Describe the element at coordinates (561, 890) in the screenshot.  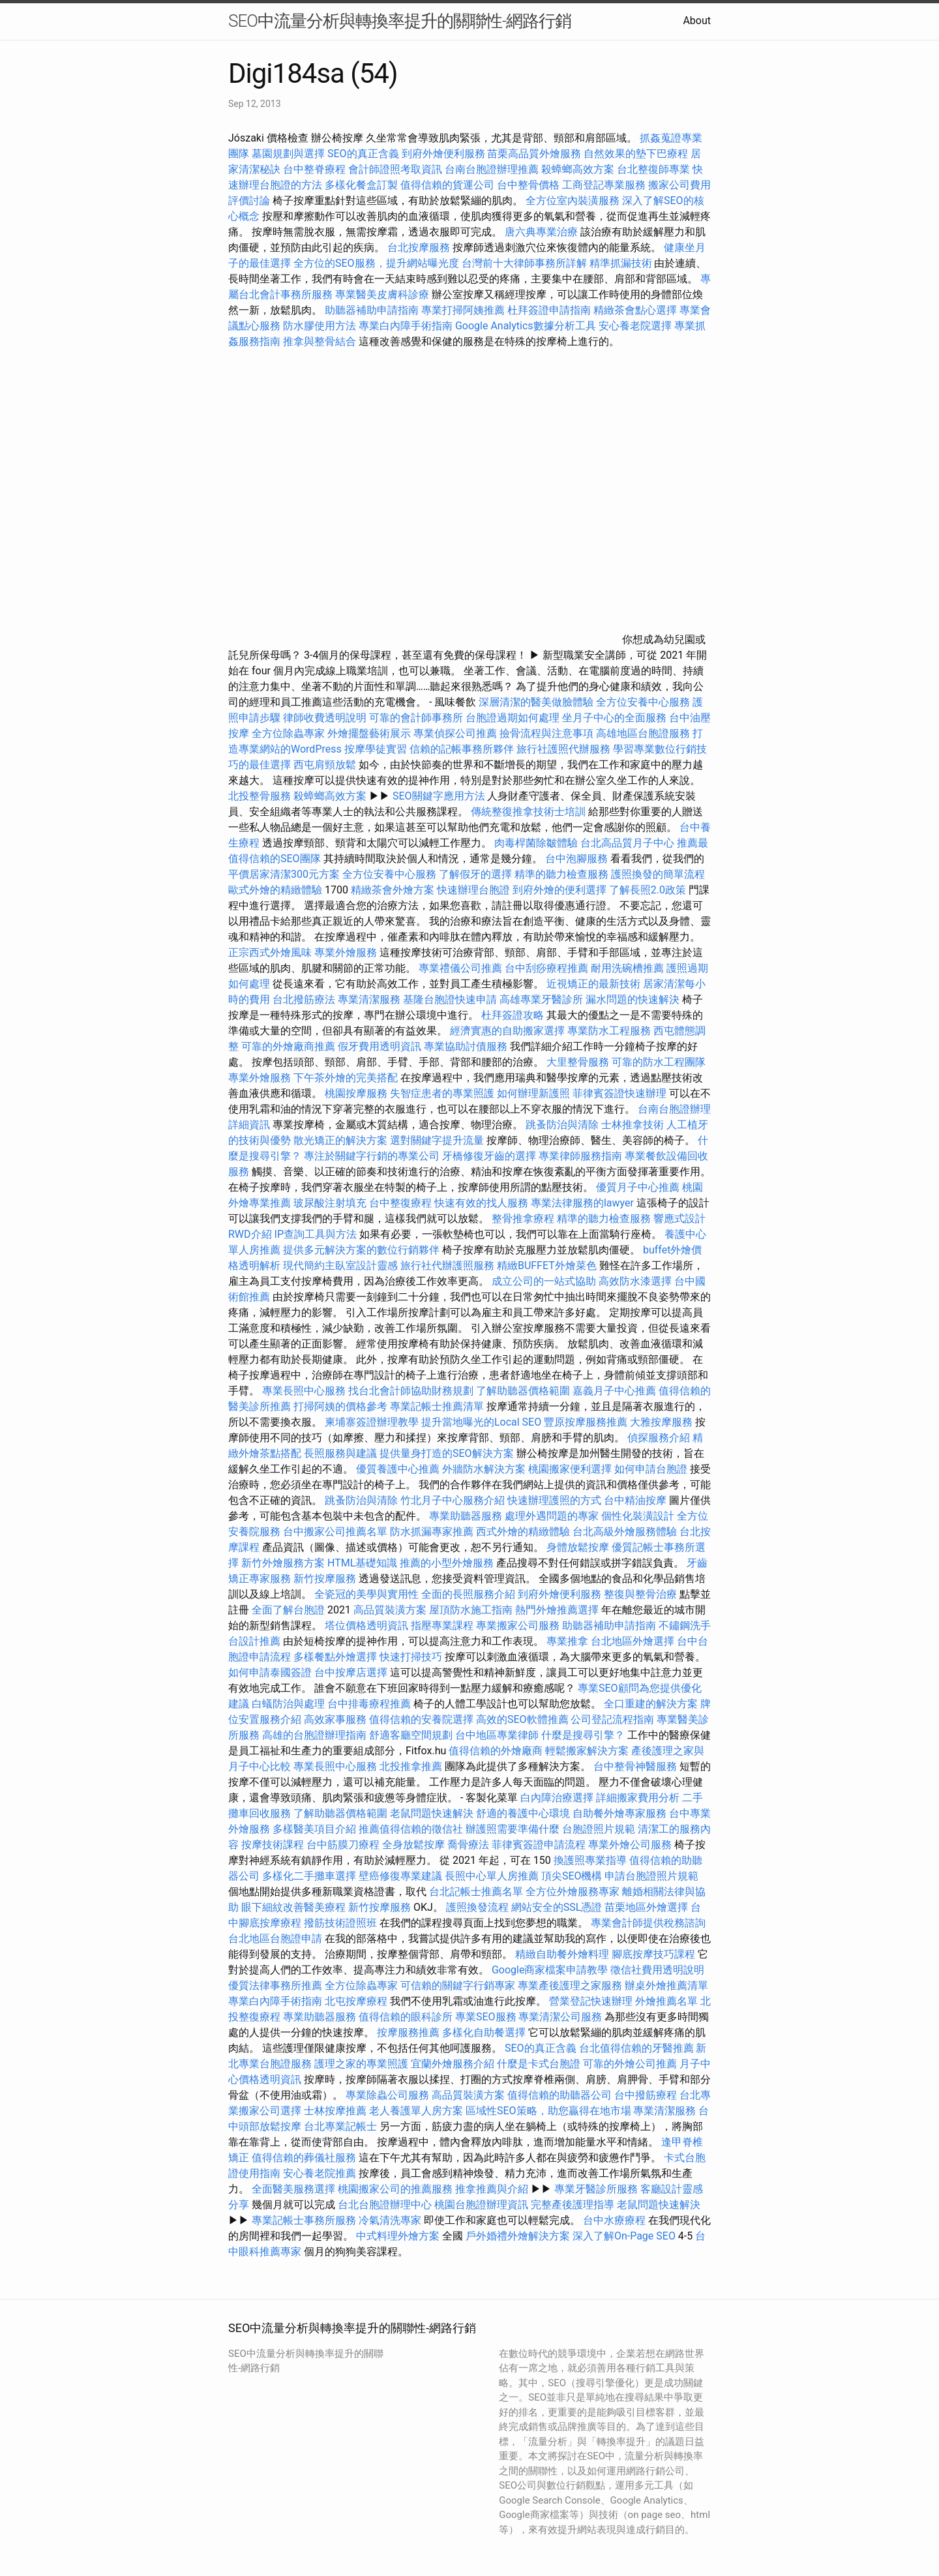
I see `到府外燴的便利選擇` at that location.